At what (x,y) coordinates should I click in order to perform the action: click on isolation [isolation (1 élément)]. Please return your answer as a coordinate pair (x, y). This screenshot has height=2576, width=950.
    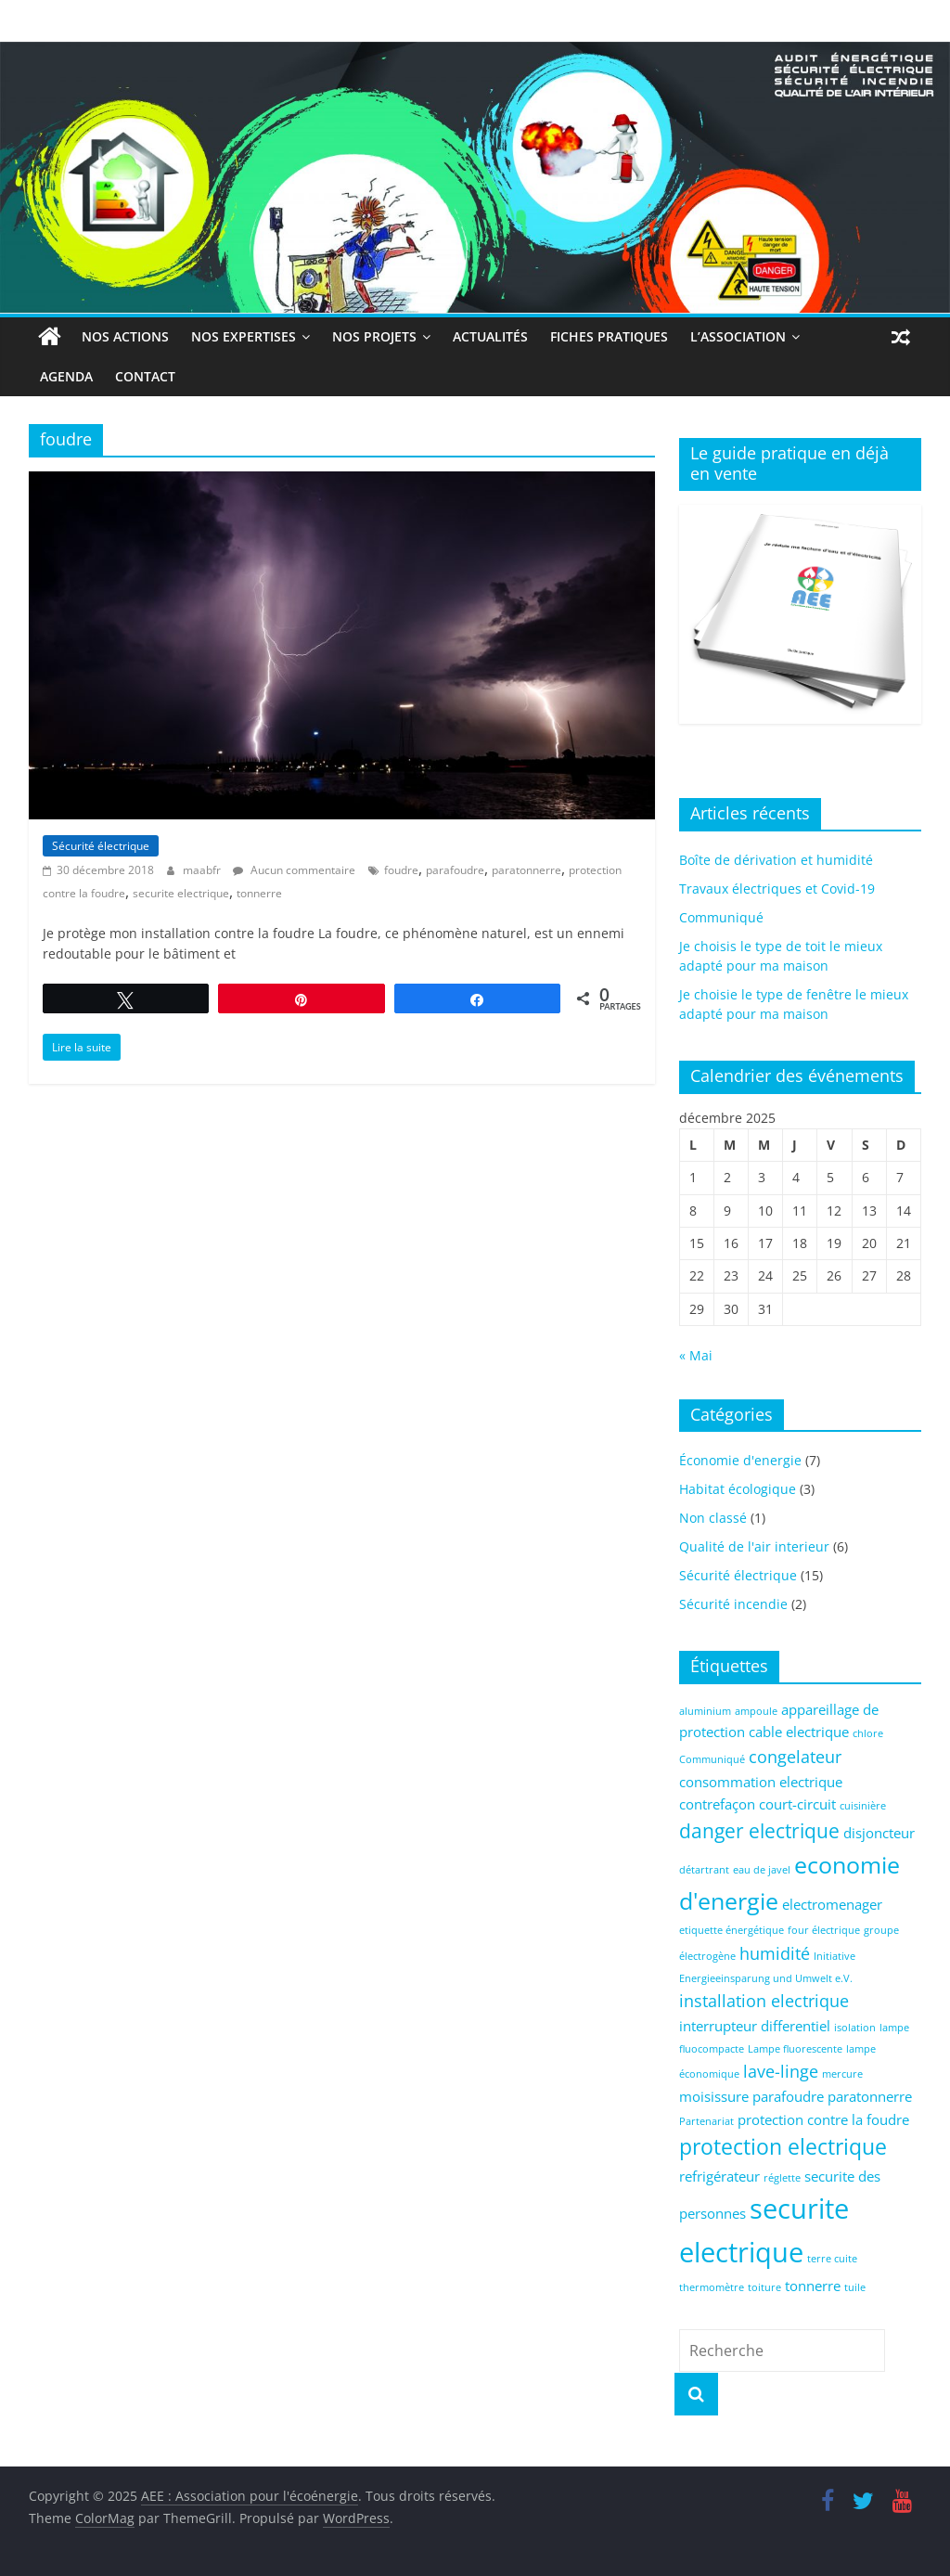
    Looking at the image, I should click on (855, 2027).